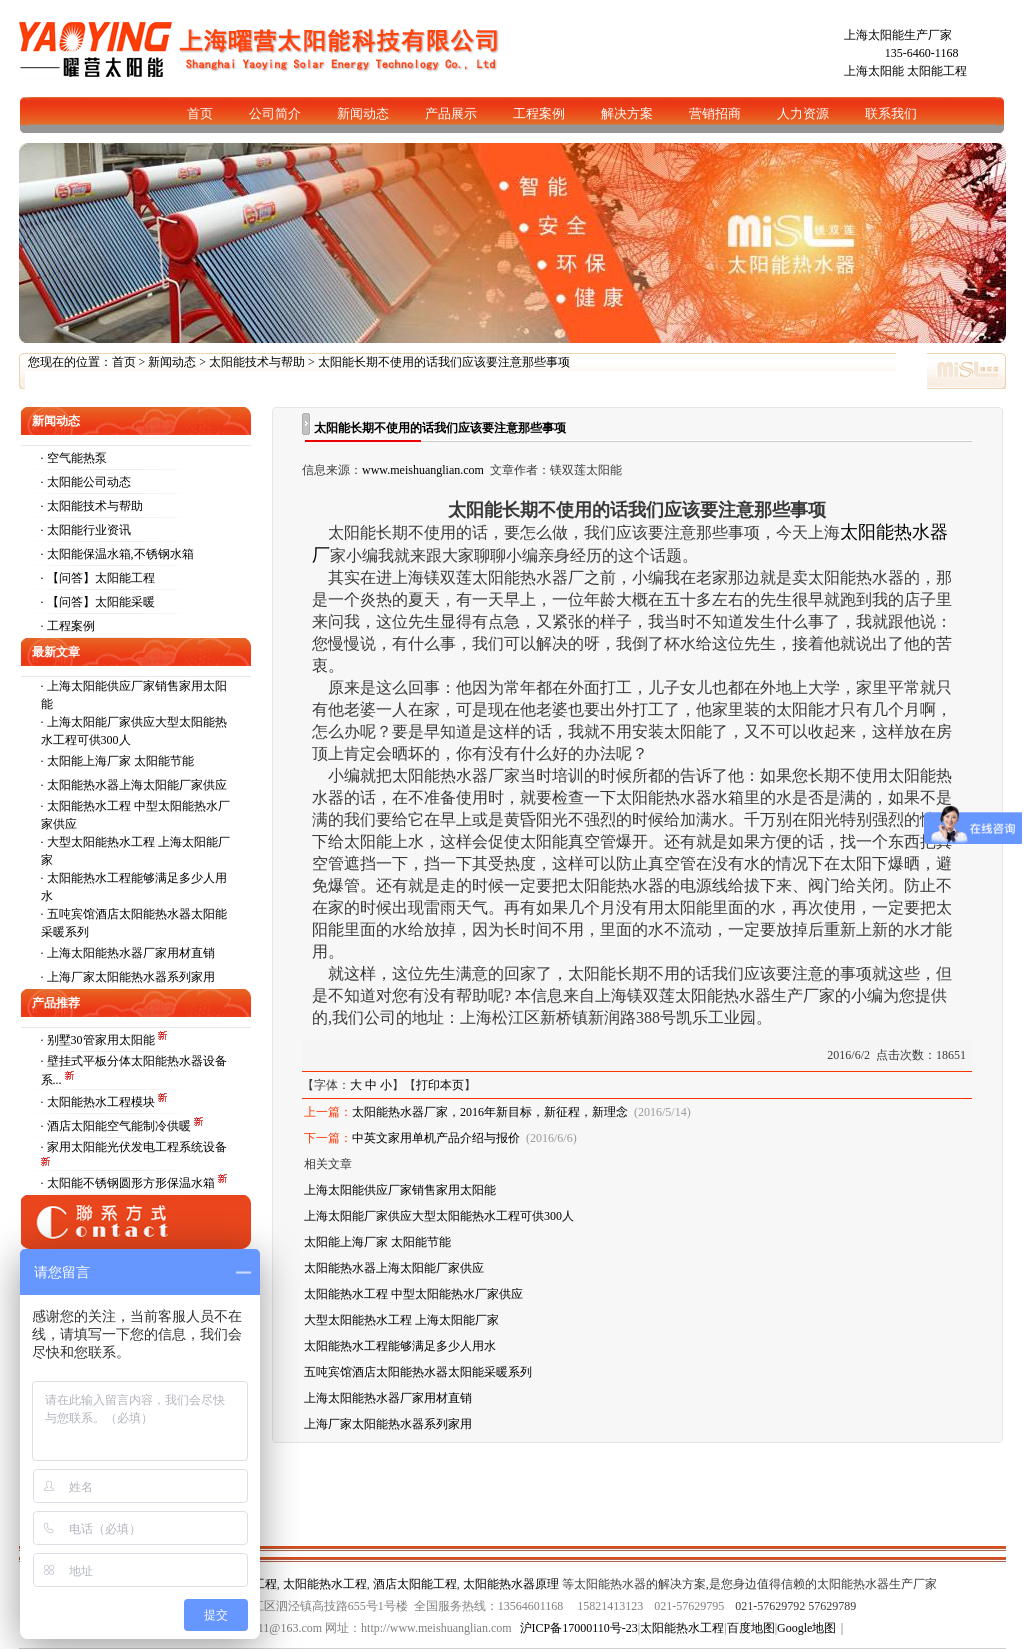 Image resolution: width=1024 pixels, height=1649 pixels. What do you see at coordinates (490, 1112) in the screenshot?
I see `太阳能热水器厂家，2016年新目标，新征程，新理念` at bounding box center [490, 1112].